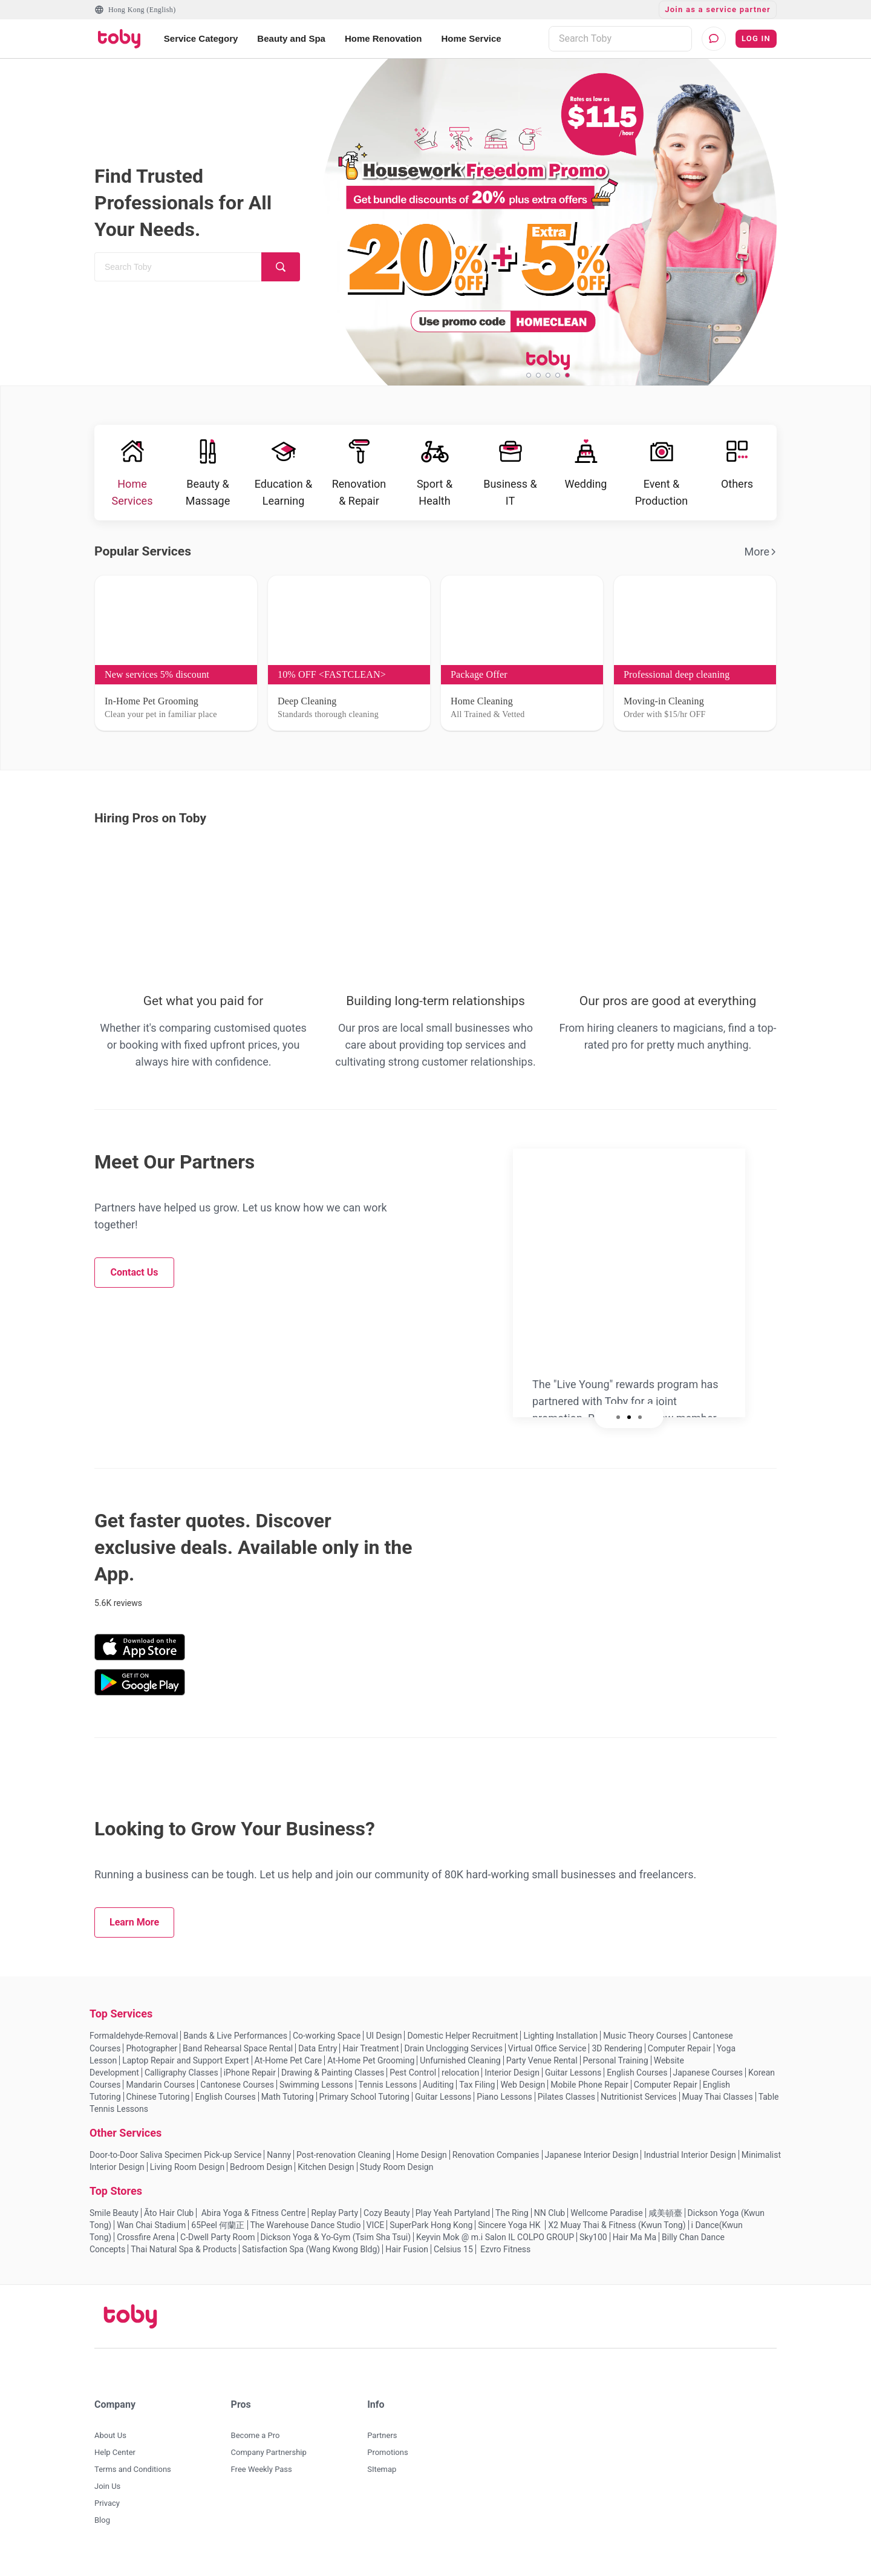 The width and height of the screenshot is (871, 2576). Describe the element at coordinates (250, 2081) in the screenshot. I see `iPhone Repair` at that location.